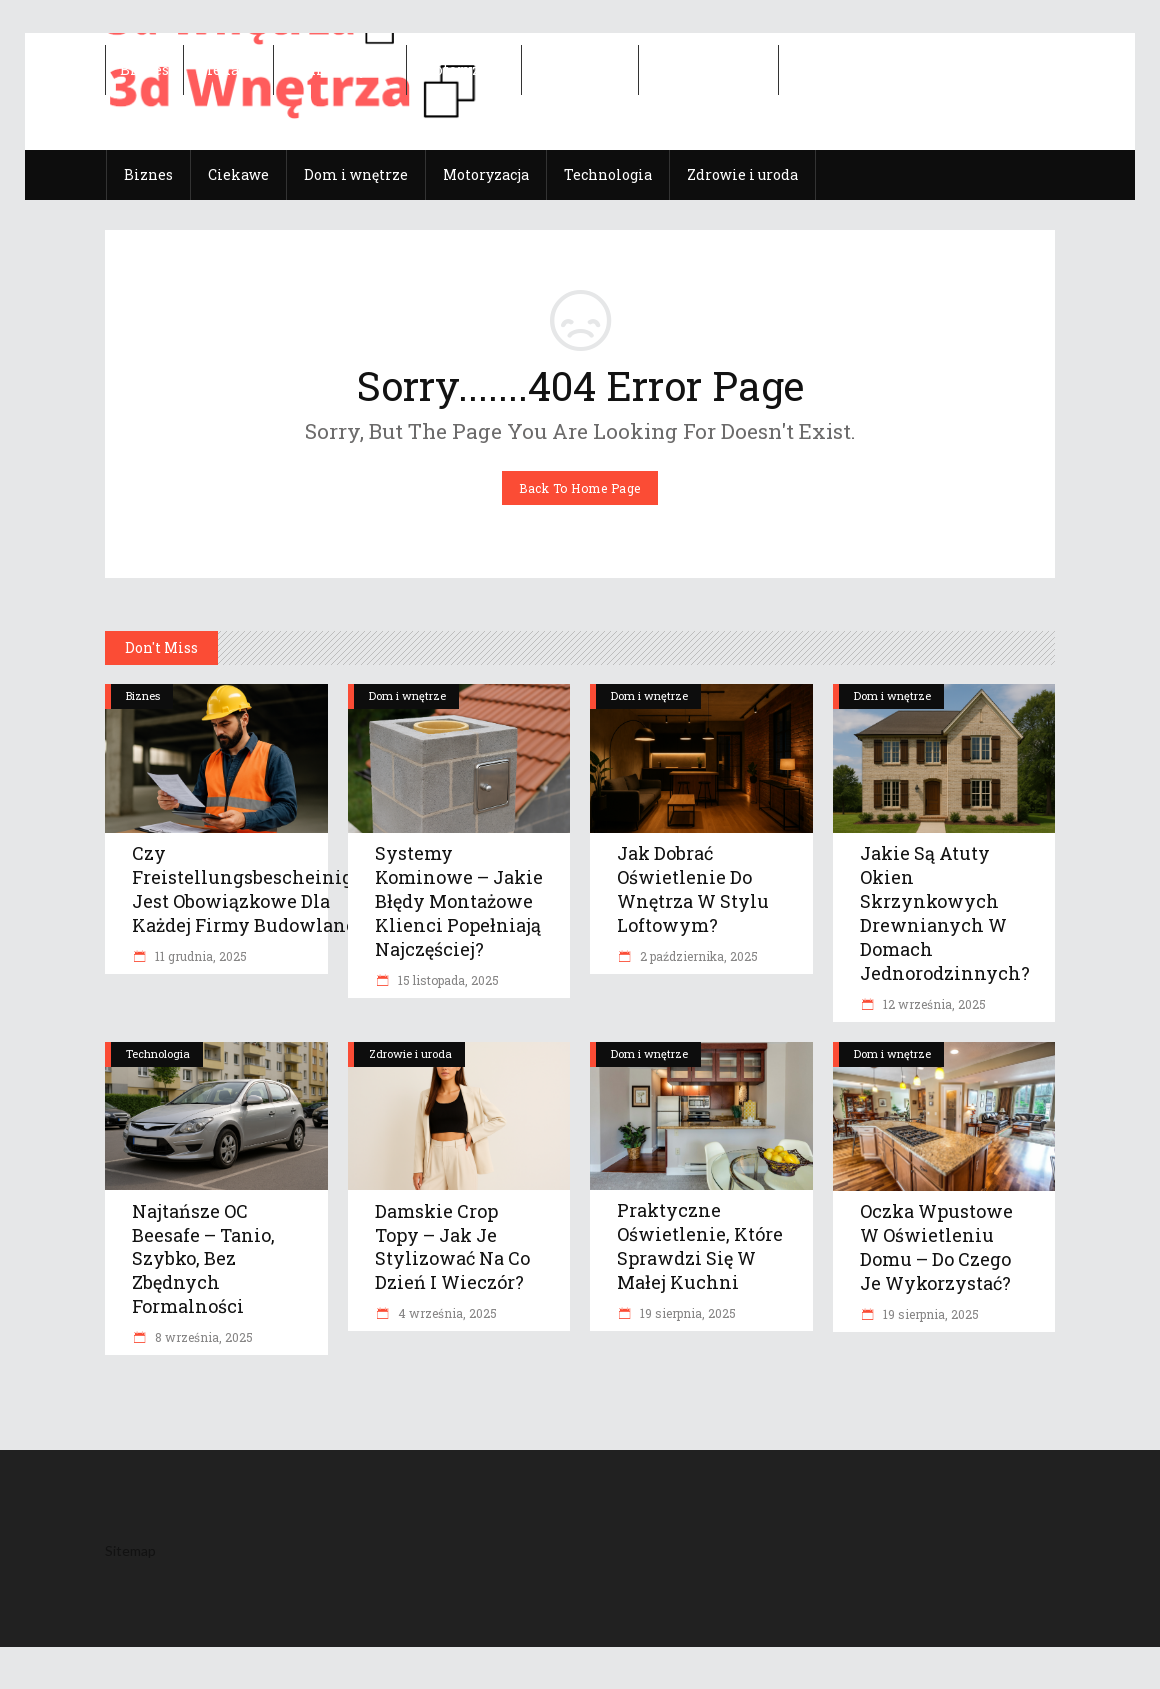  What do you see at coordinates (158, 1053) in the screenshot?
I see `Technologia` at bounding box center [158, 1053].